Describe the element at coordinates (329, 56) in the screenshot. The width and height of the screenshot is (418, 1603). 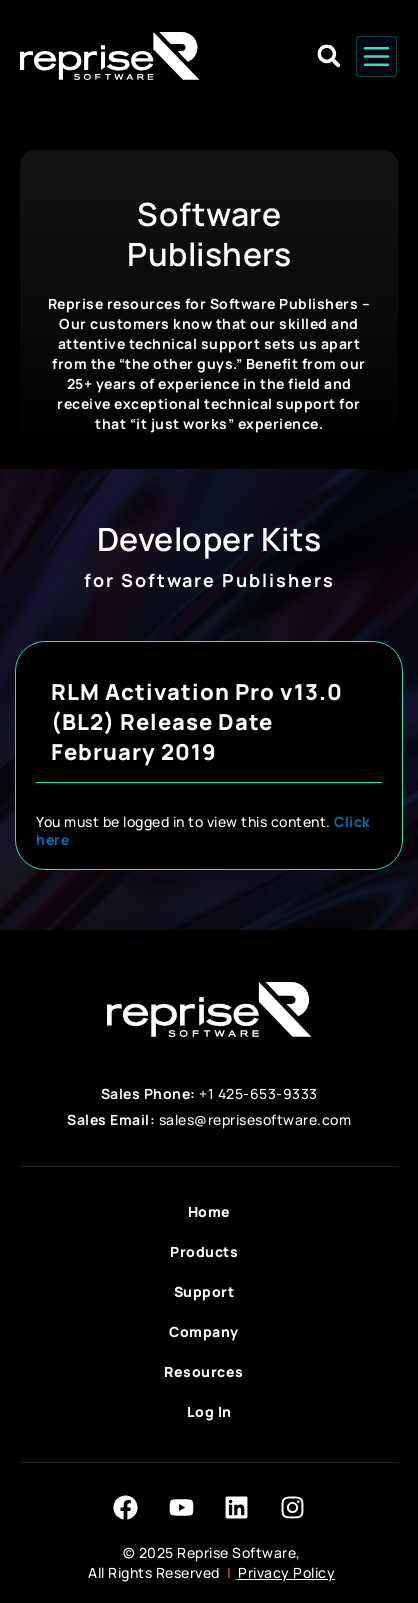
I see `[button]` at that location.